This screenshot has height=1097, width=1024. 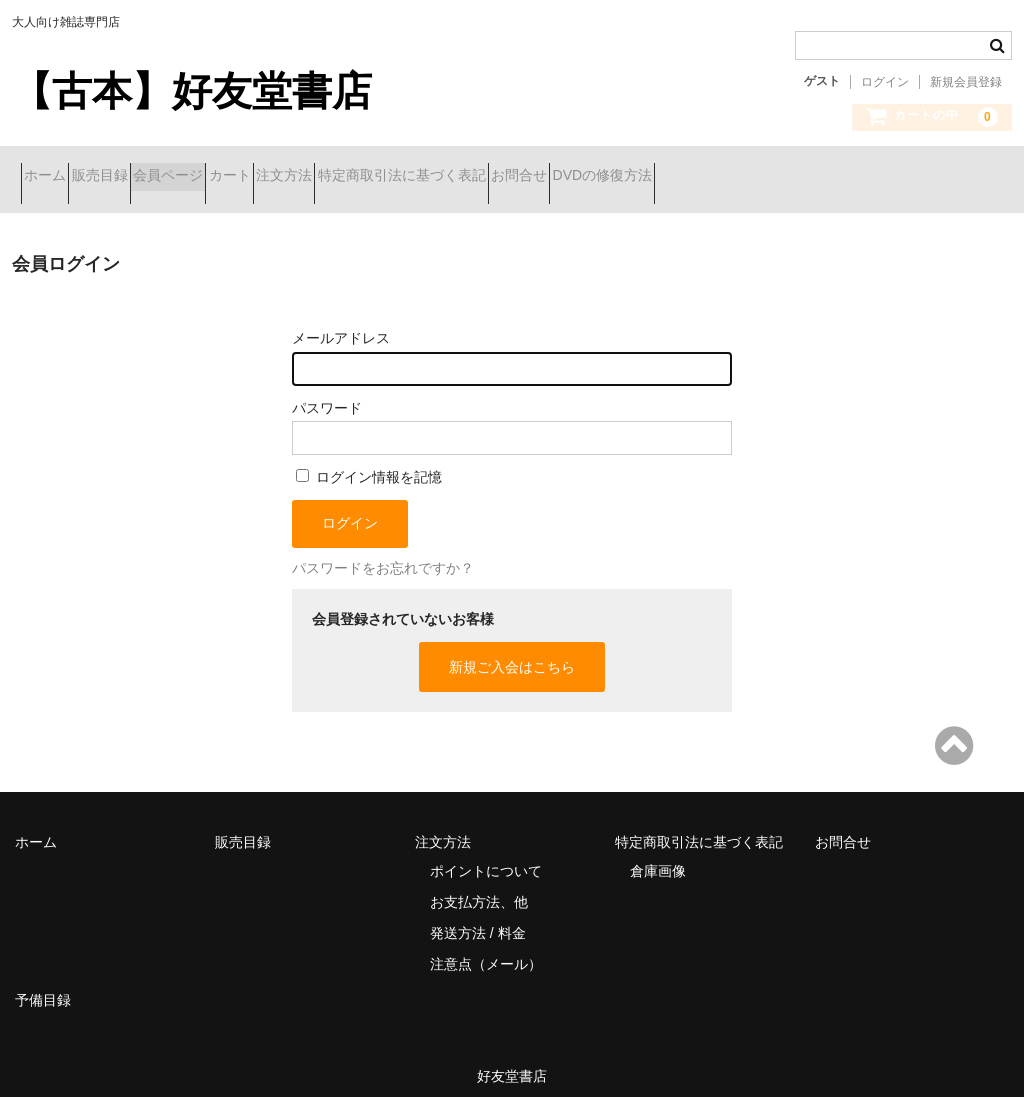 I want to click on お問合せ, so click(x=741, y=177).